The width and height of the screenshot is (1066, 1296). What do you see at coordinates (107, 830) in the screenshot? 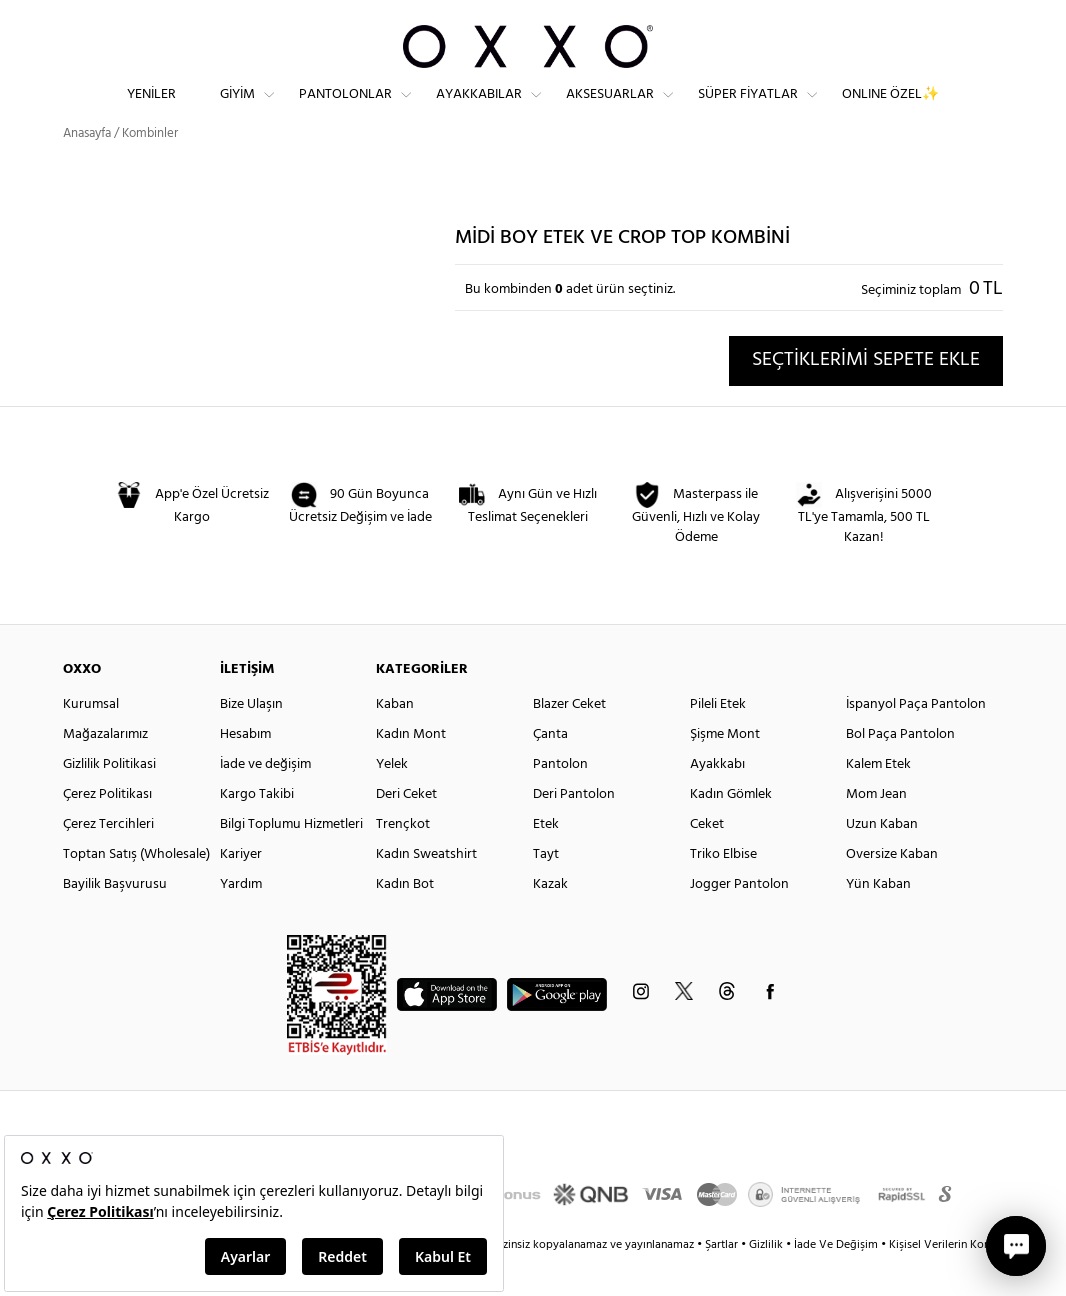
I see `Çerez Politikası` at bounding box center [107, 830].